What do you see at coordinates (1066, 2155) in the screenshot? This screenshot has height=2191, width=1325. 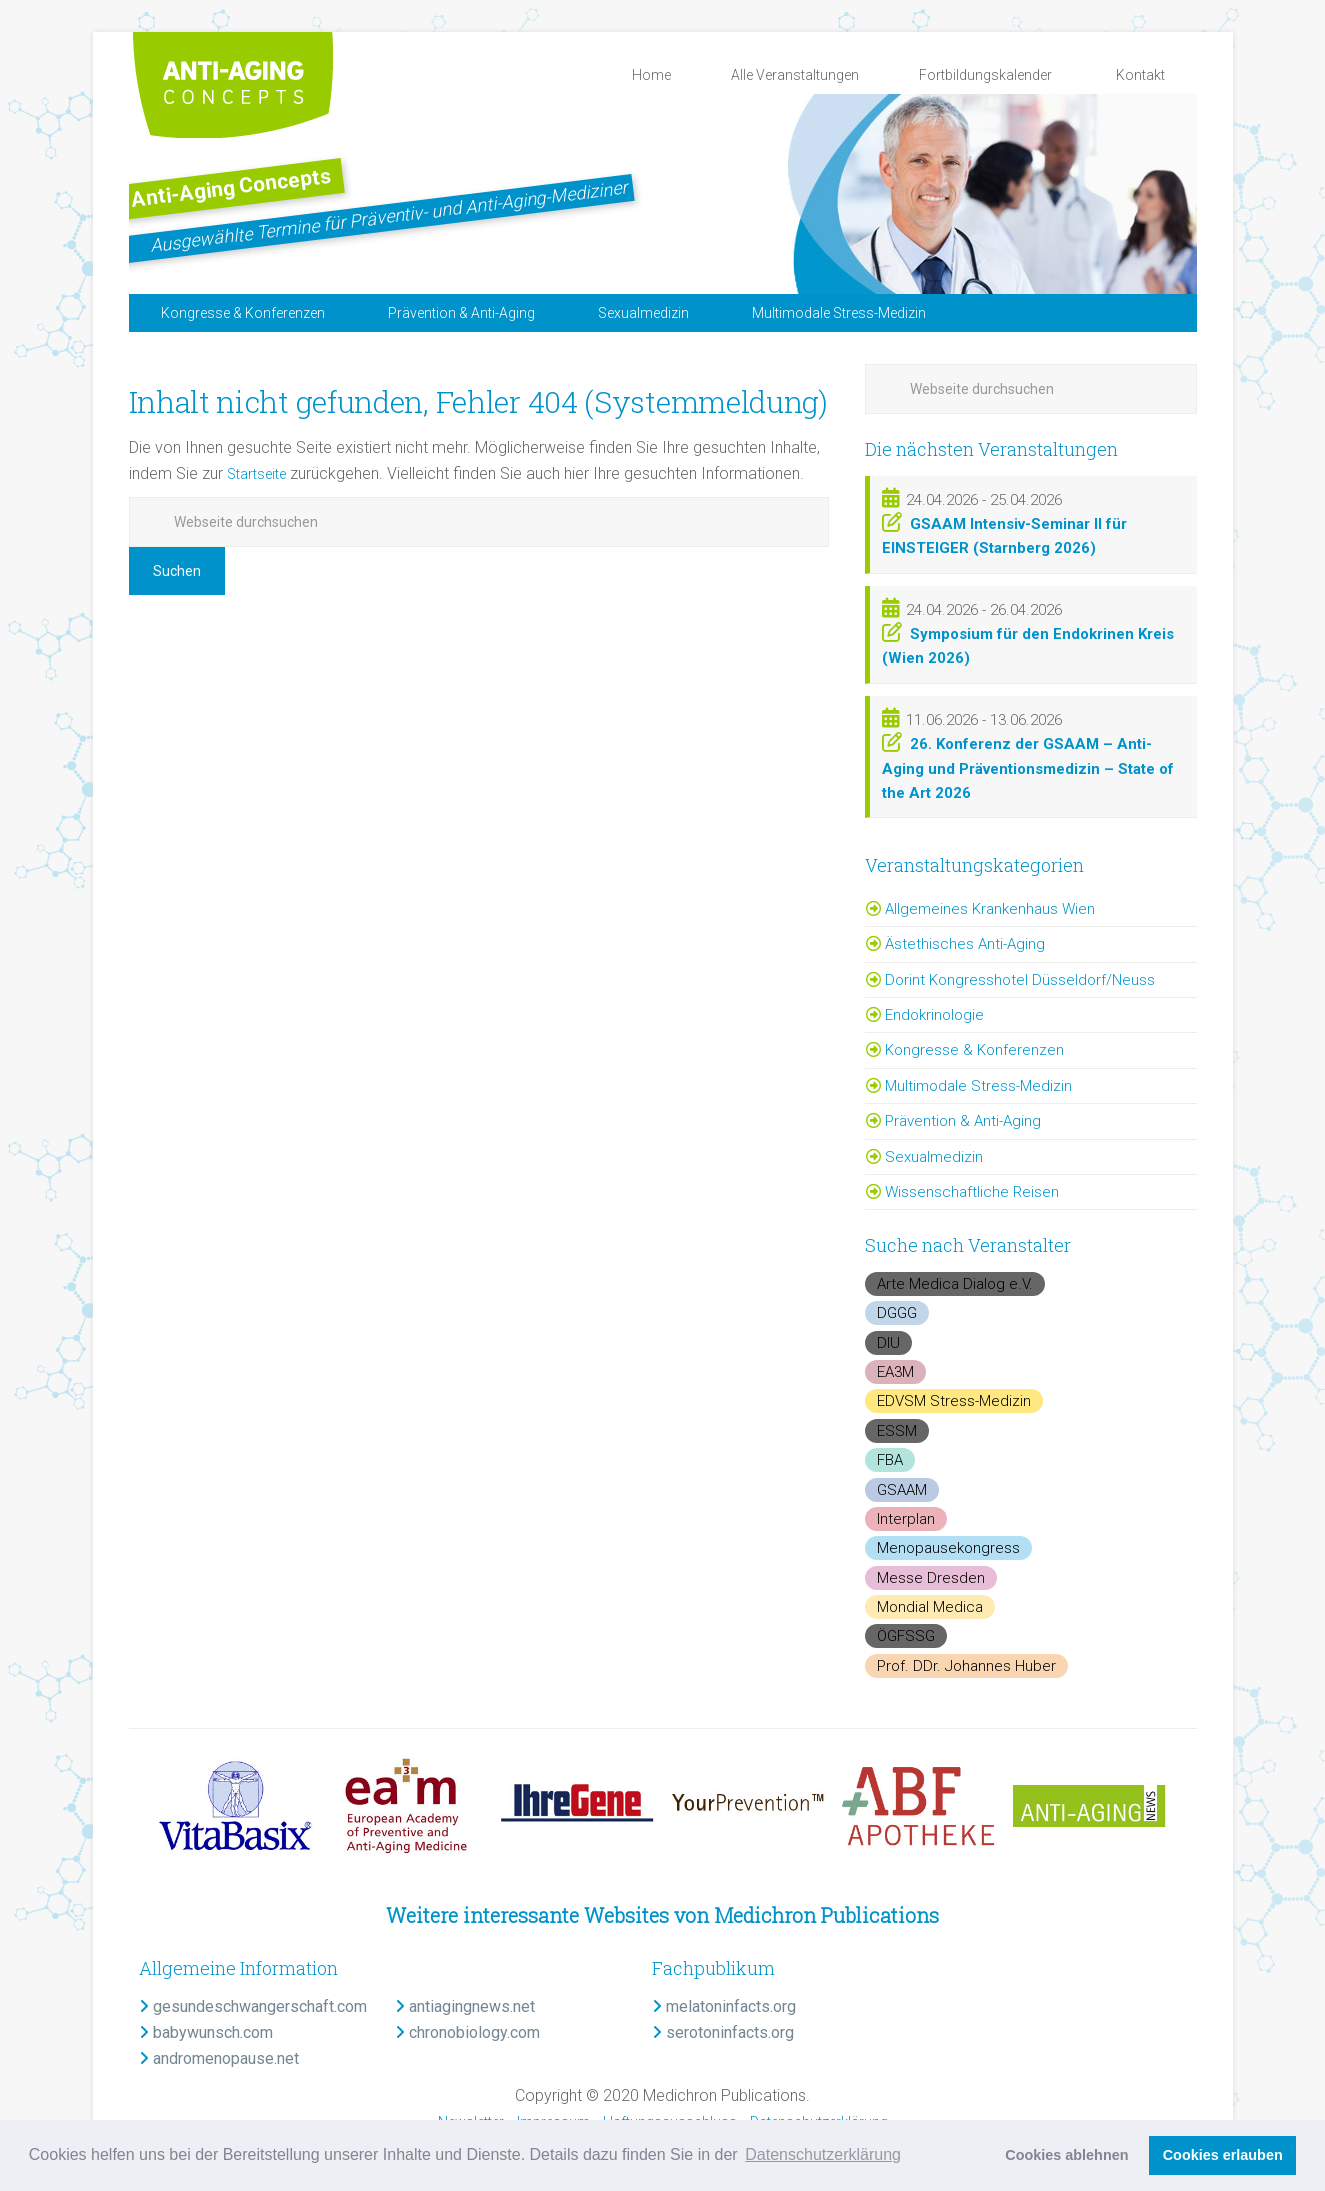 I see `Cookies ablehnen [button]` at bounding box center [1066, 2155].